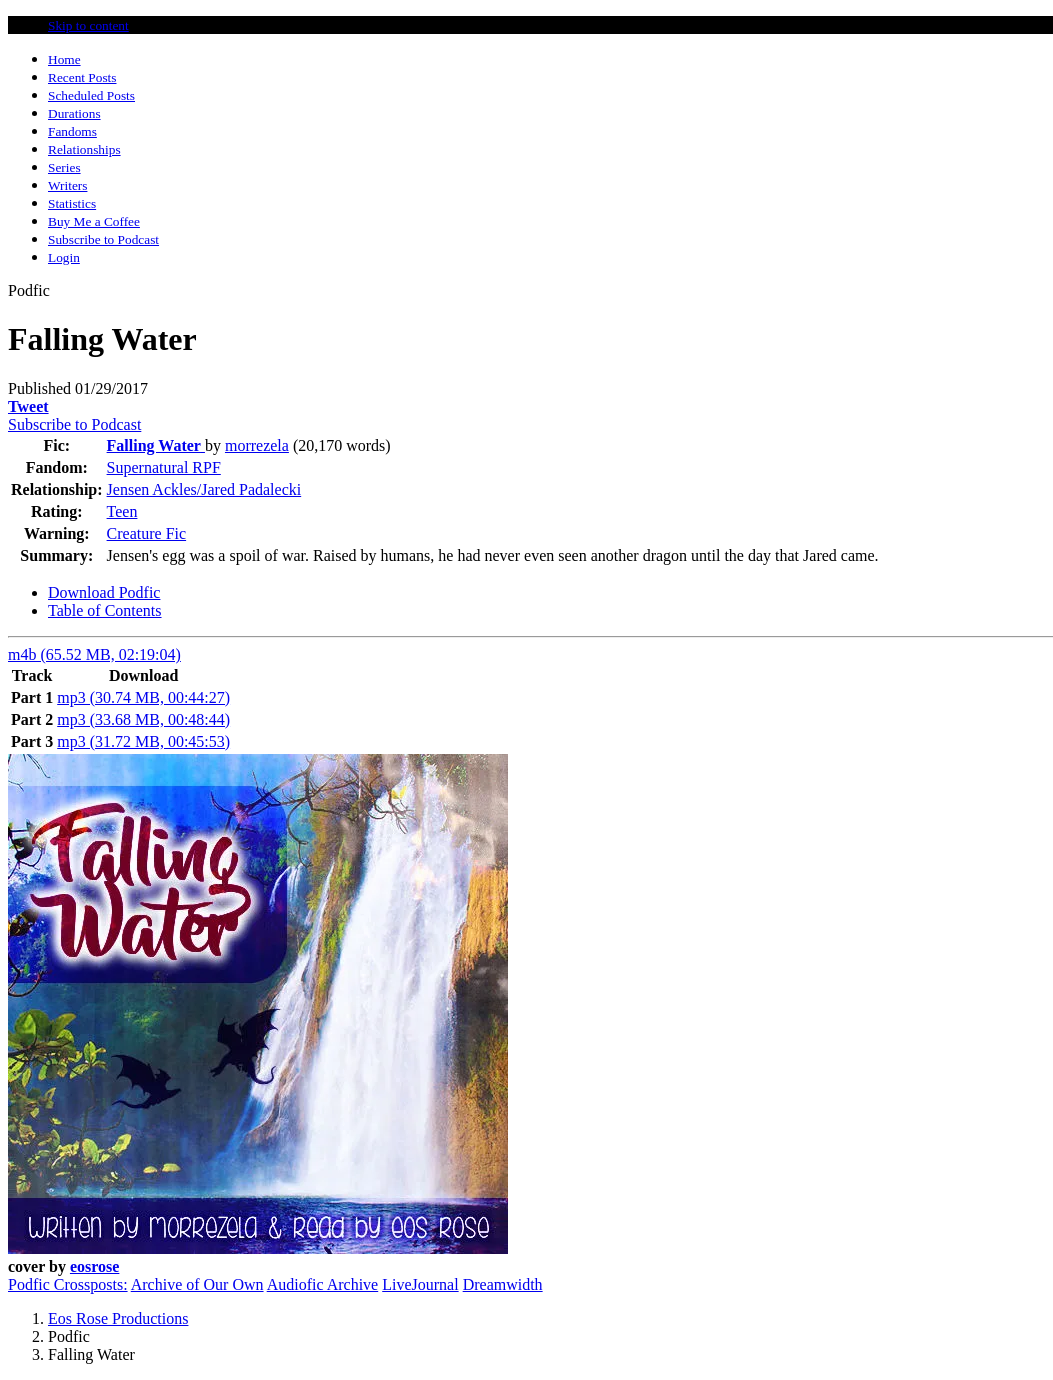 The width and height of the screenshot is (1053, 1380). Describe the element at coordinates (94, 654) in the screenshot. I see `m4b (65.52 MB, 02:19:04)` at that location.